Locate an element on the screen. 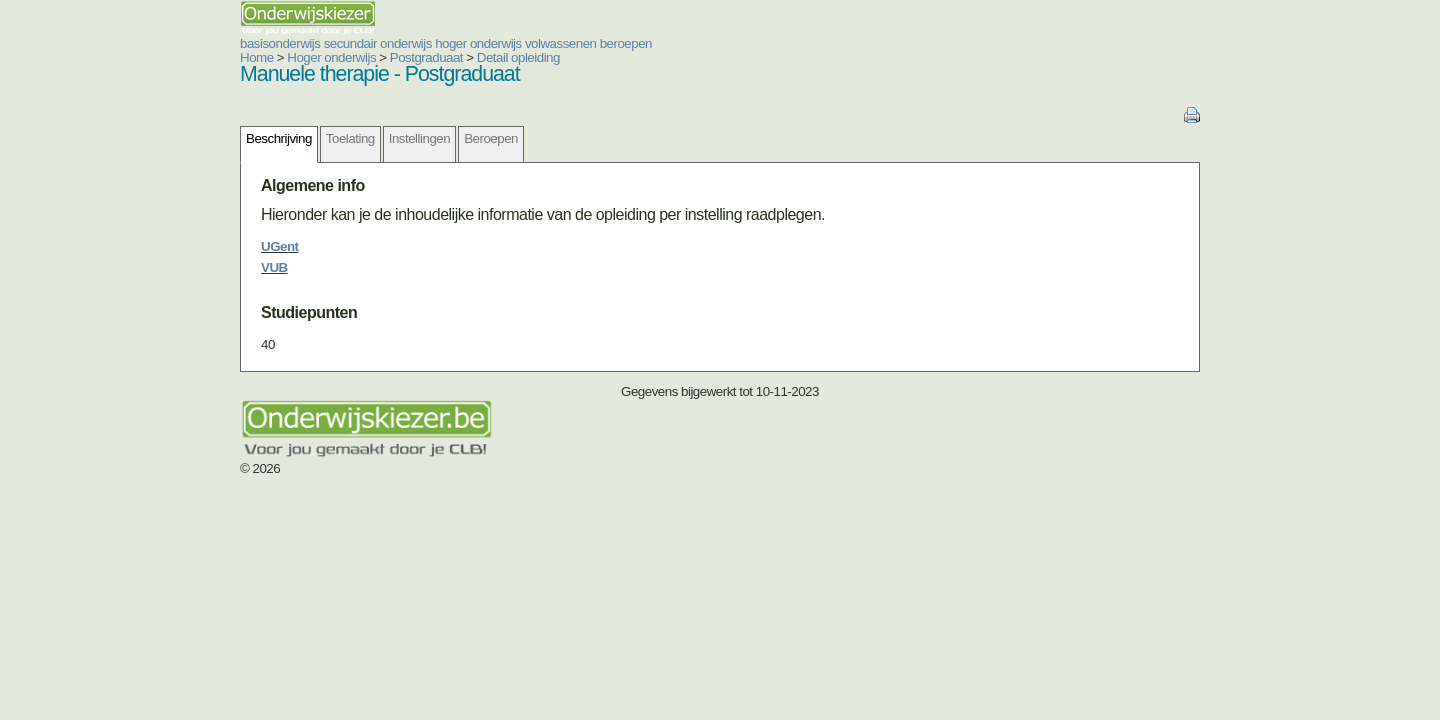  hoger onderwijs is located at coordinates (358, 43).